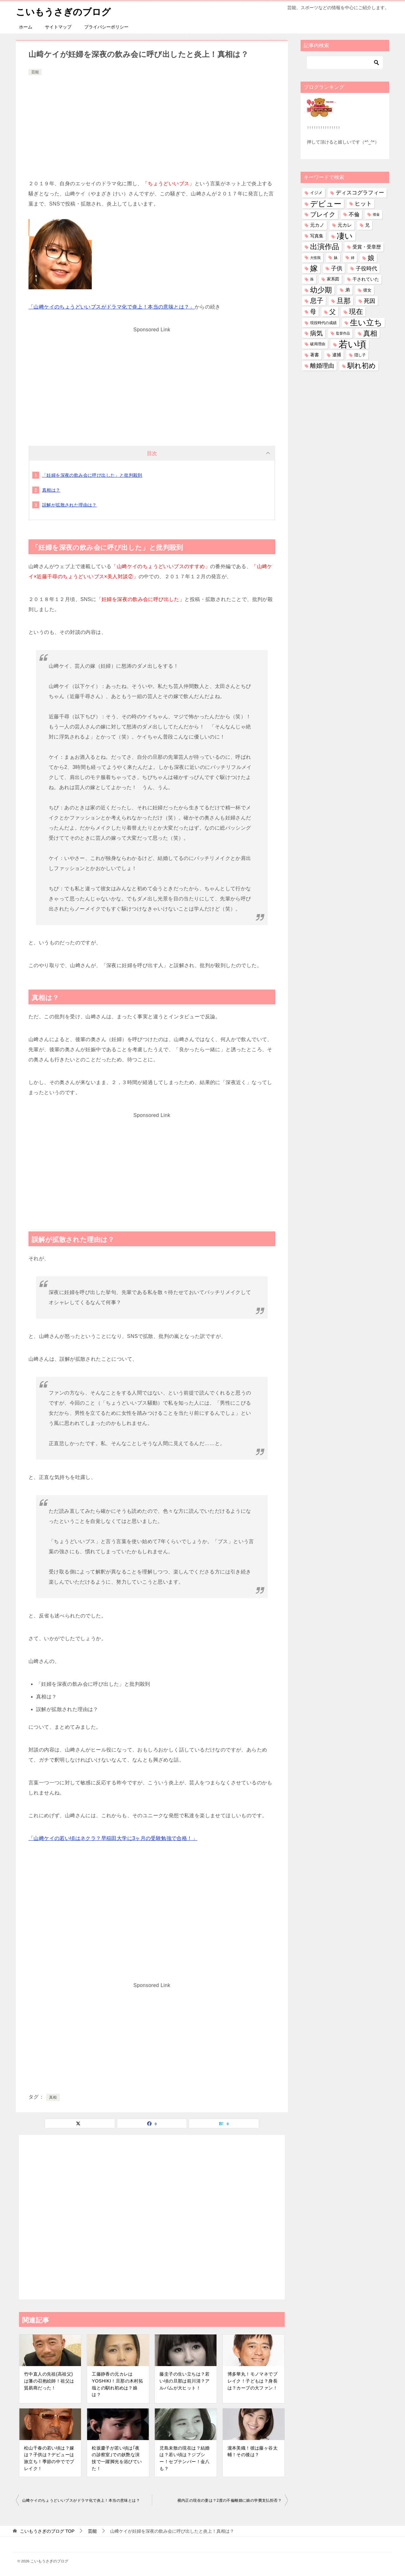  Describe the element at coordinates (370, 333) in the screenshot. I see `真相 [真相 (374個の項目)]` at that location.